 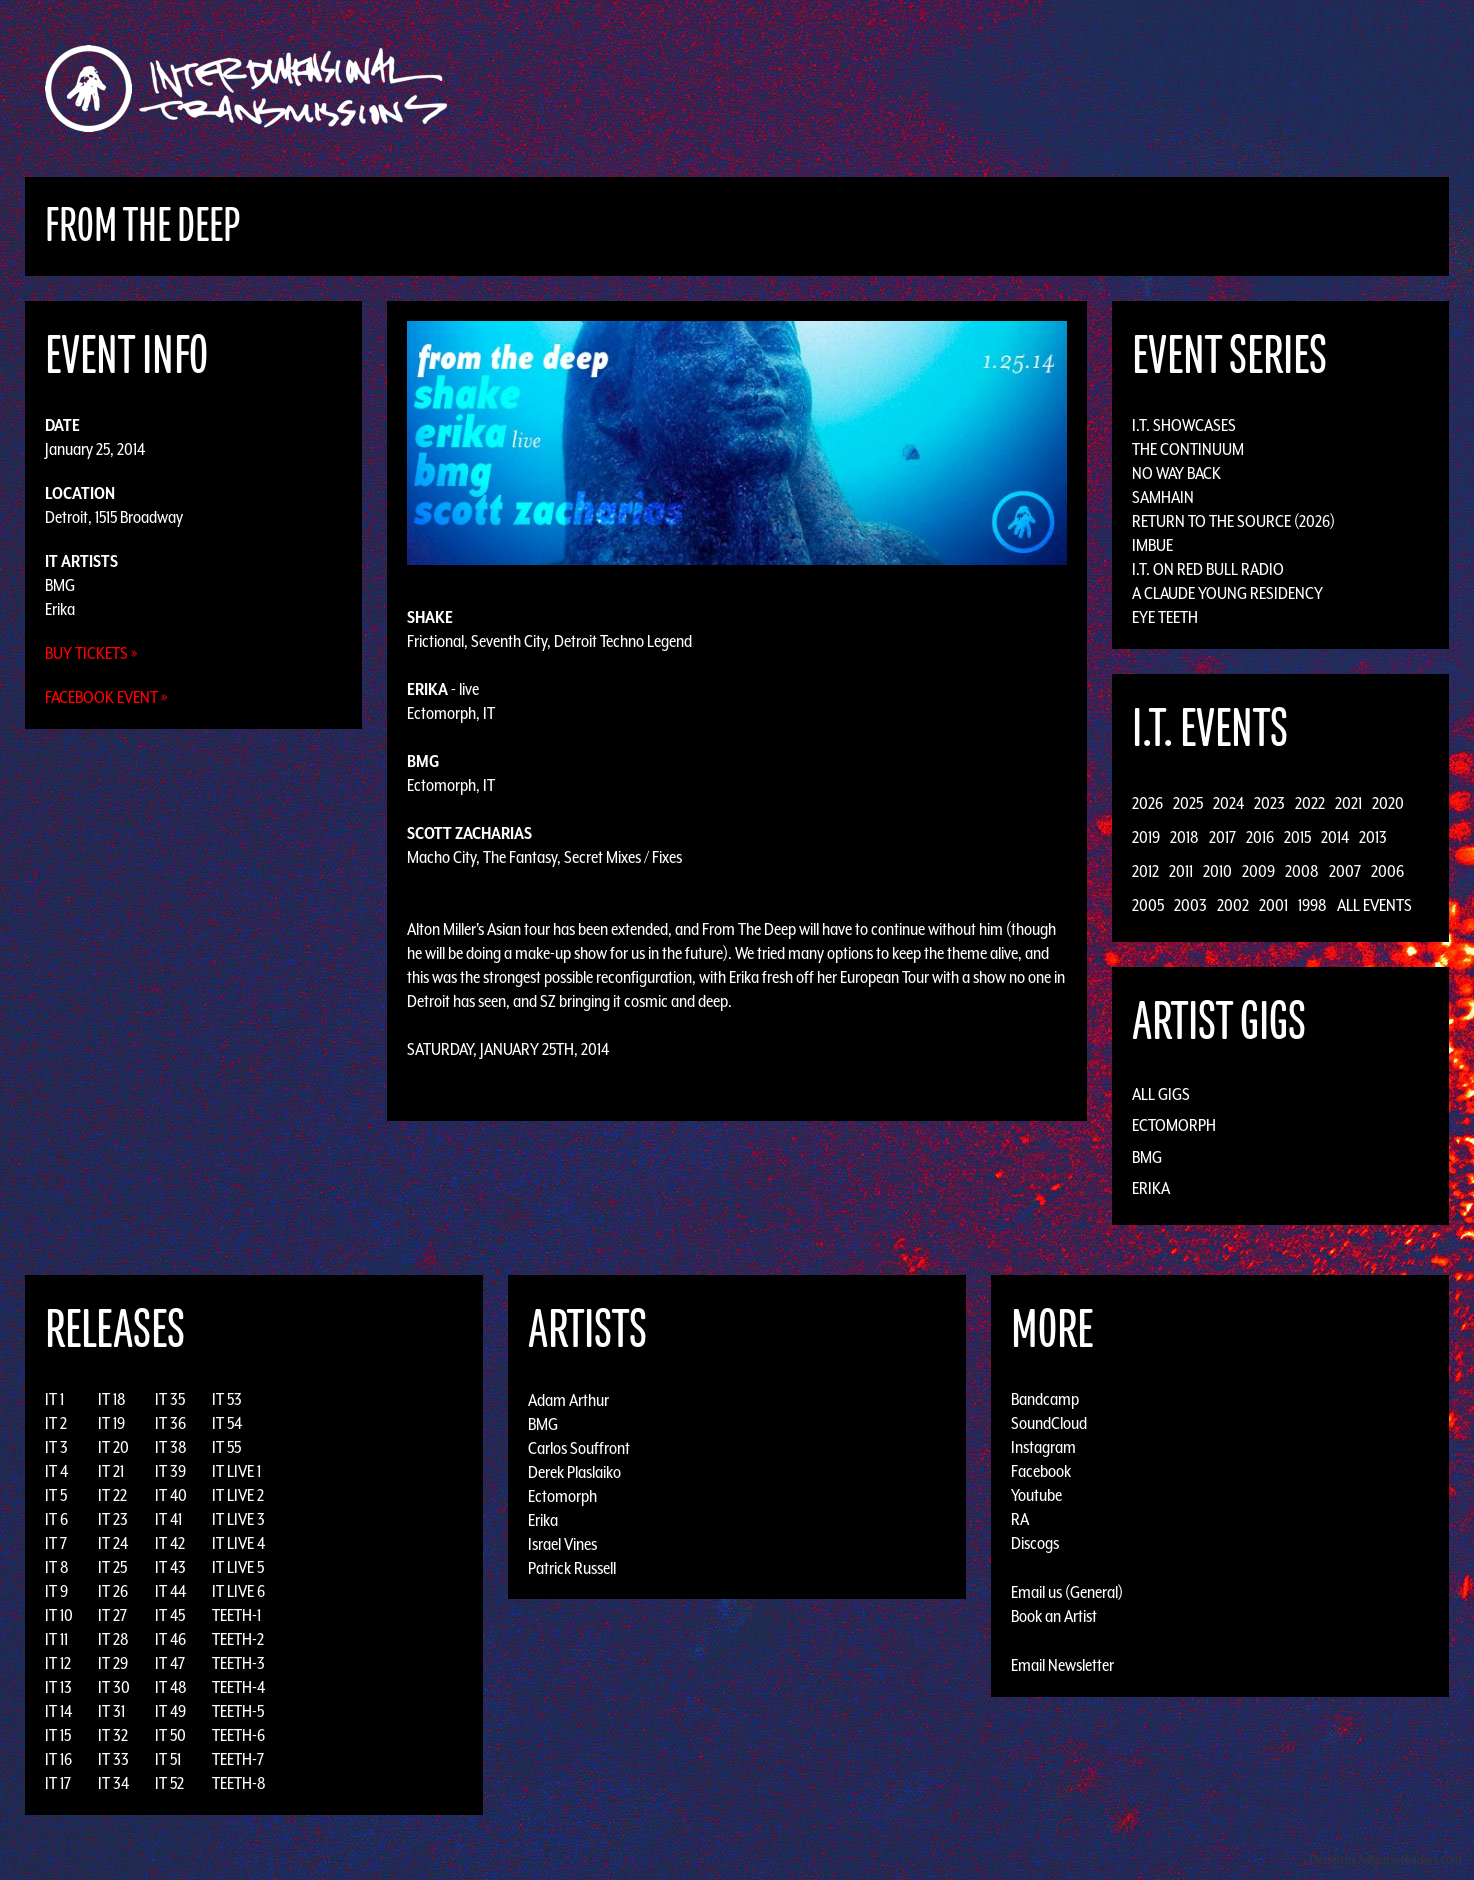 I want to click on IT 26, so click(x=113, y=1591).